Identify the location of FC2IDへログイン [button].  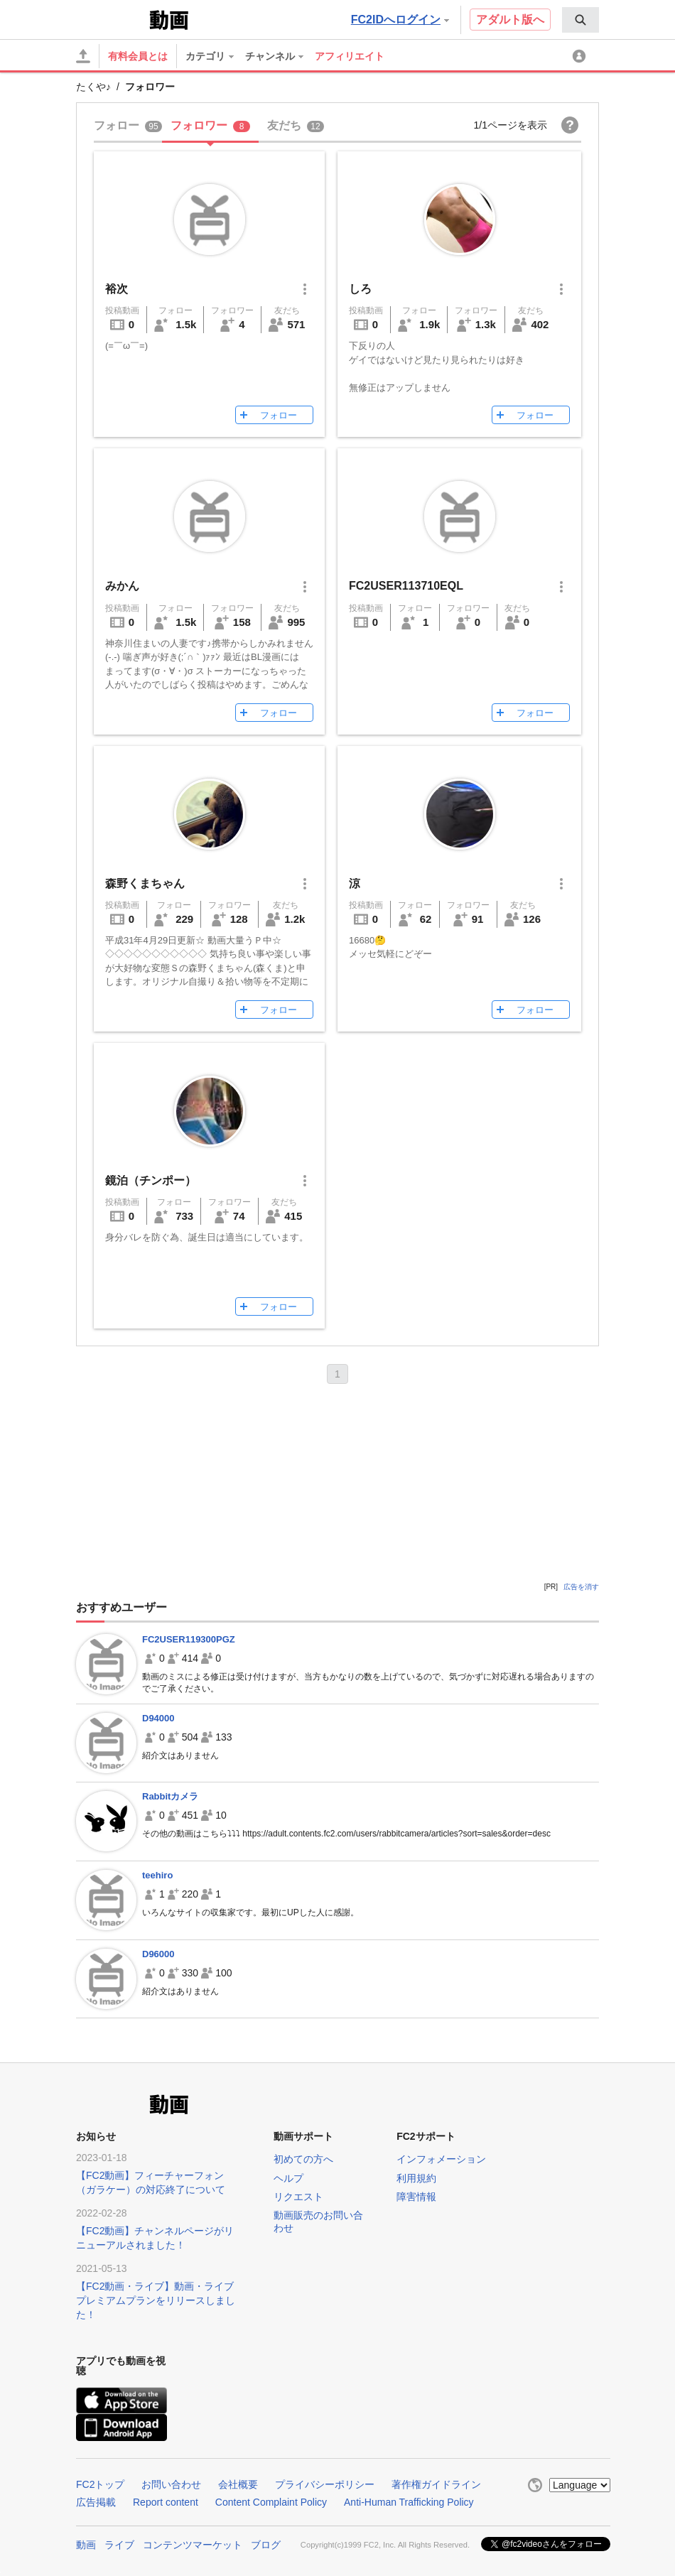
(400, 19).